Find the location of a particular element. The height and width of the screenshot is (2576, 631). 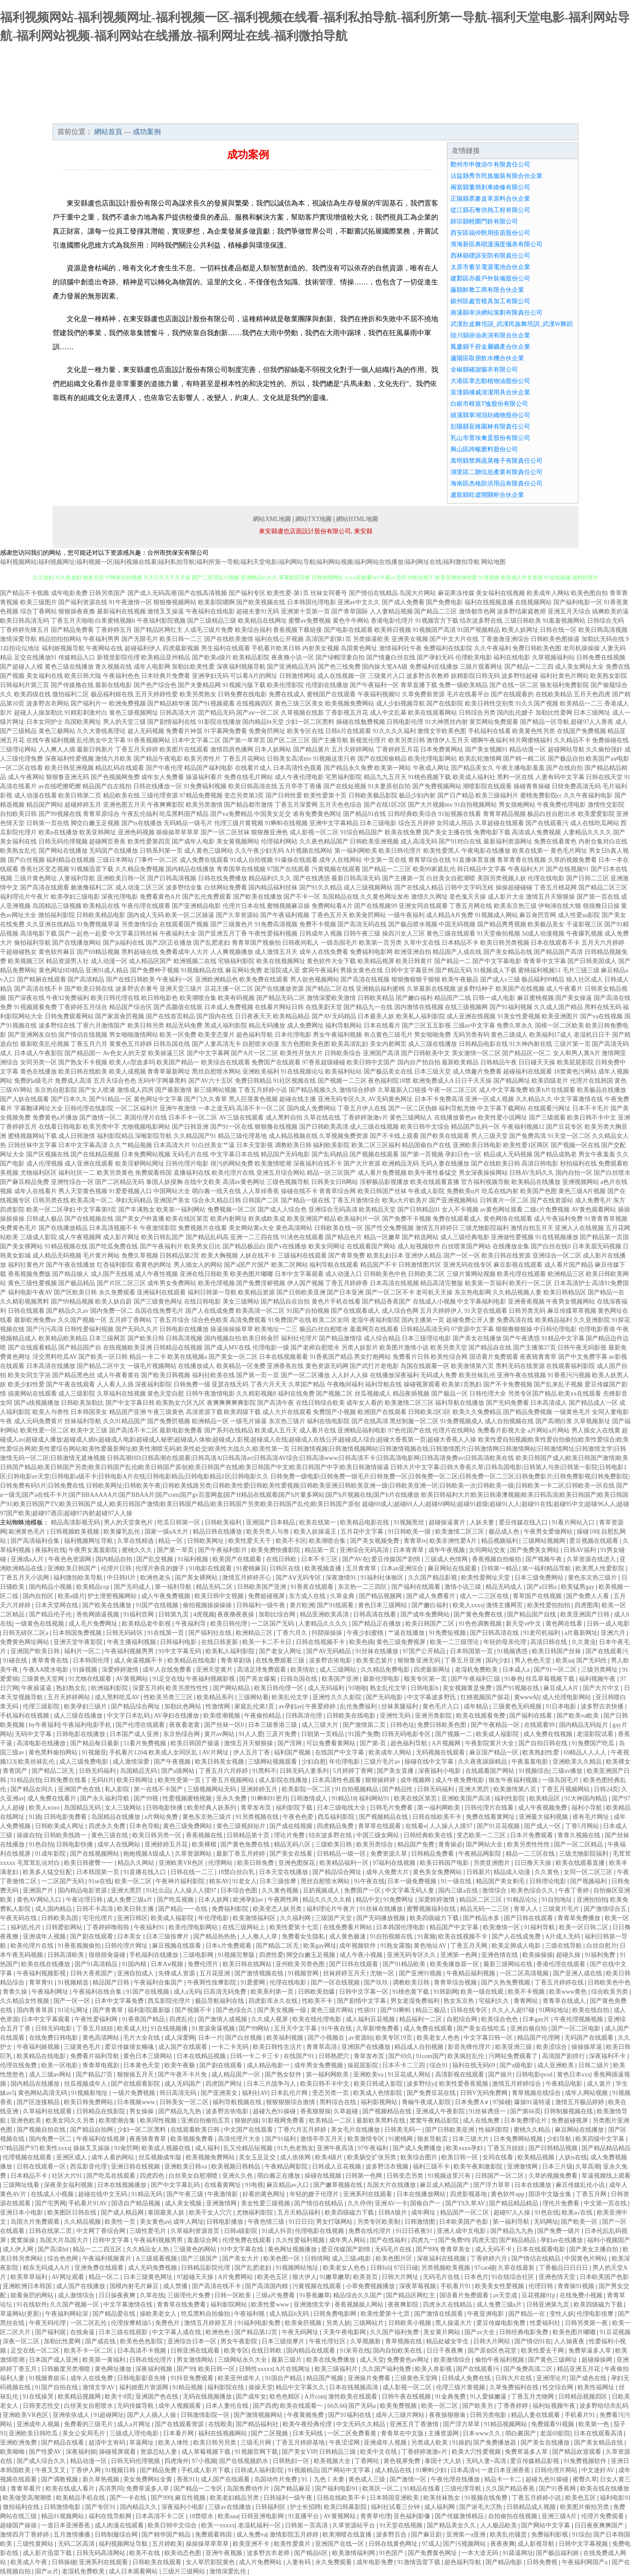

日本视频www is located at coordinates (136, 2102).